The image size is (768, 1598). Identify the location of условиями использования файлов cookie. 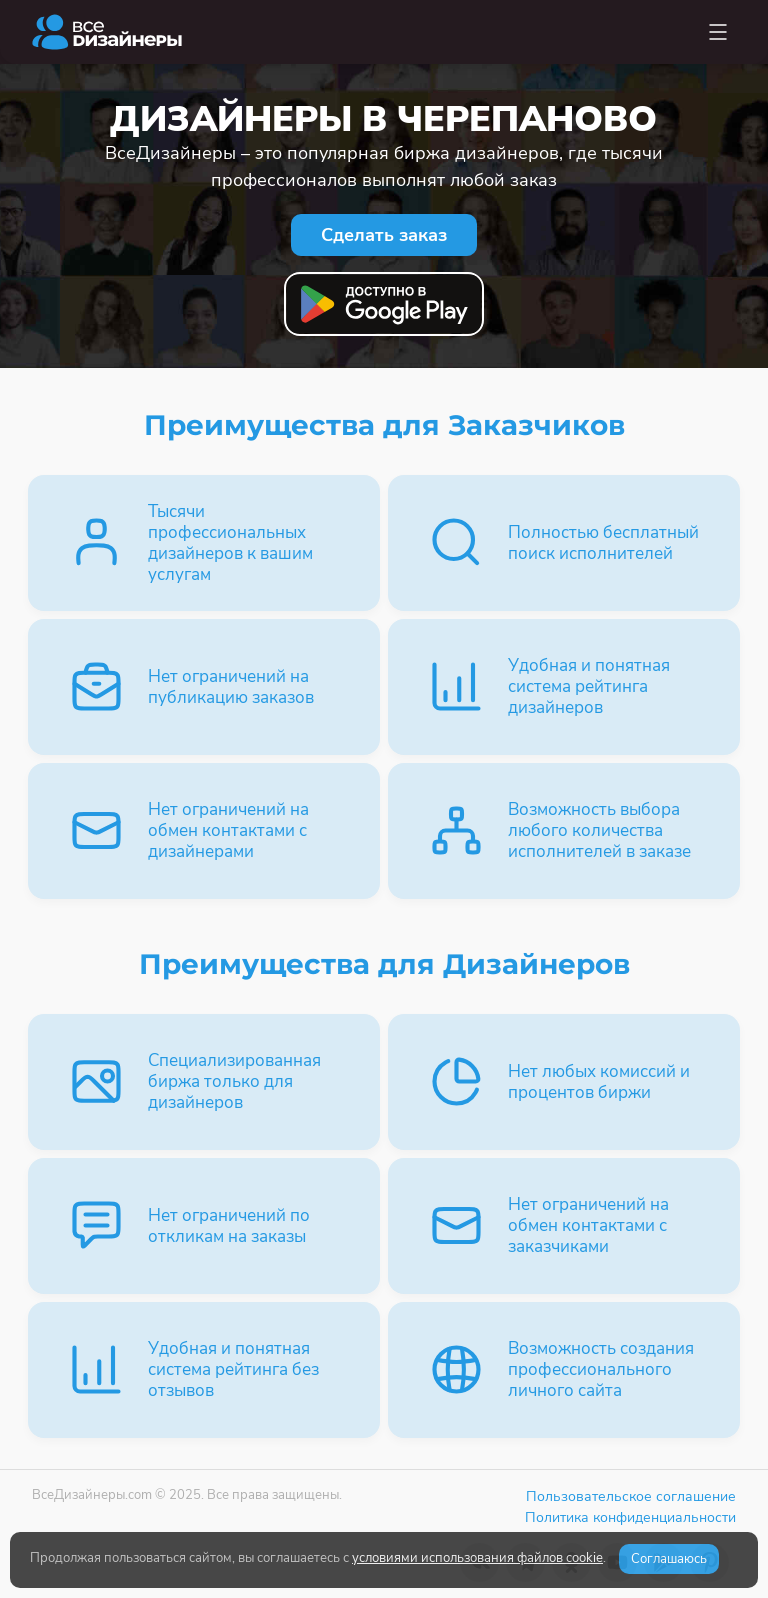
(477, 1558).